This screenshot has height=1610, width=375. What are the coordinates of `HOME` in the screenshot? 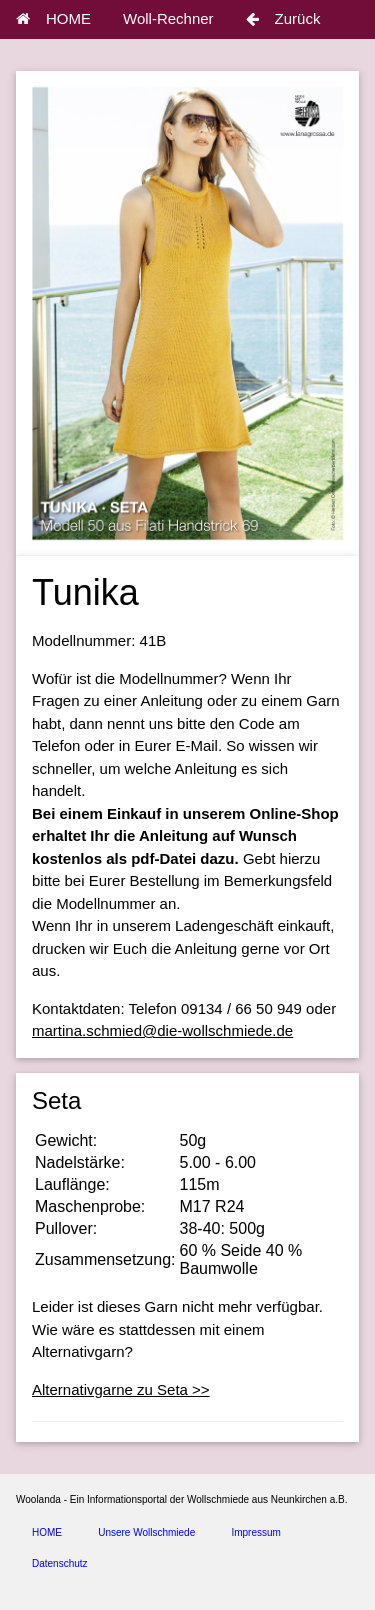 It's located at (53, 18).